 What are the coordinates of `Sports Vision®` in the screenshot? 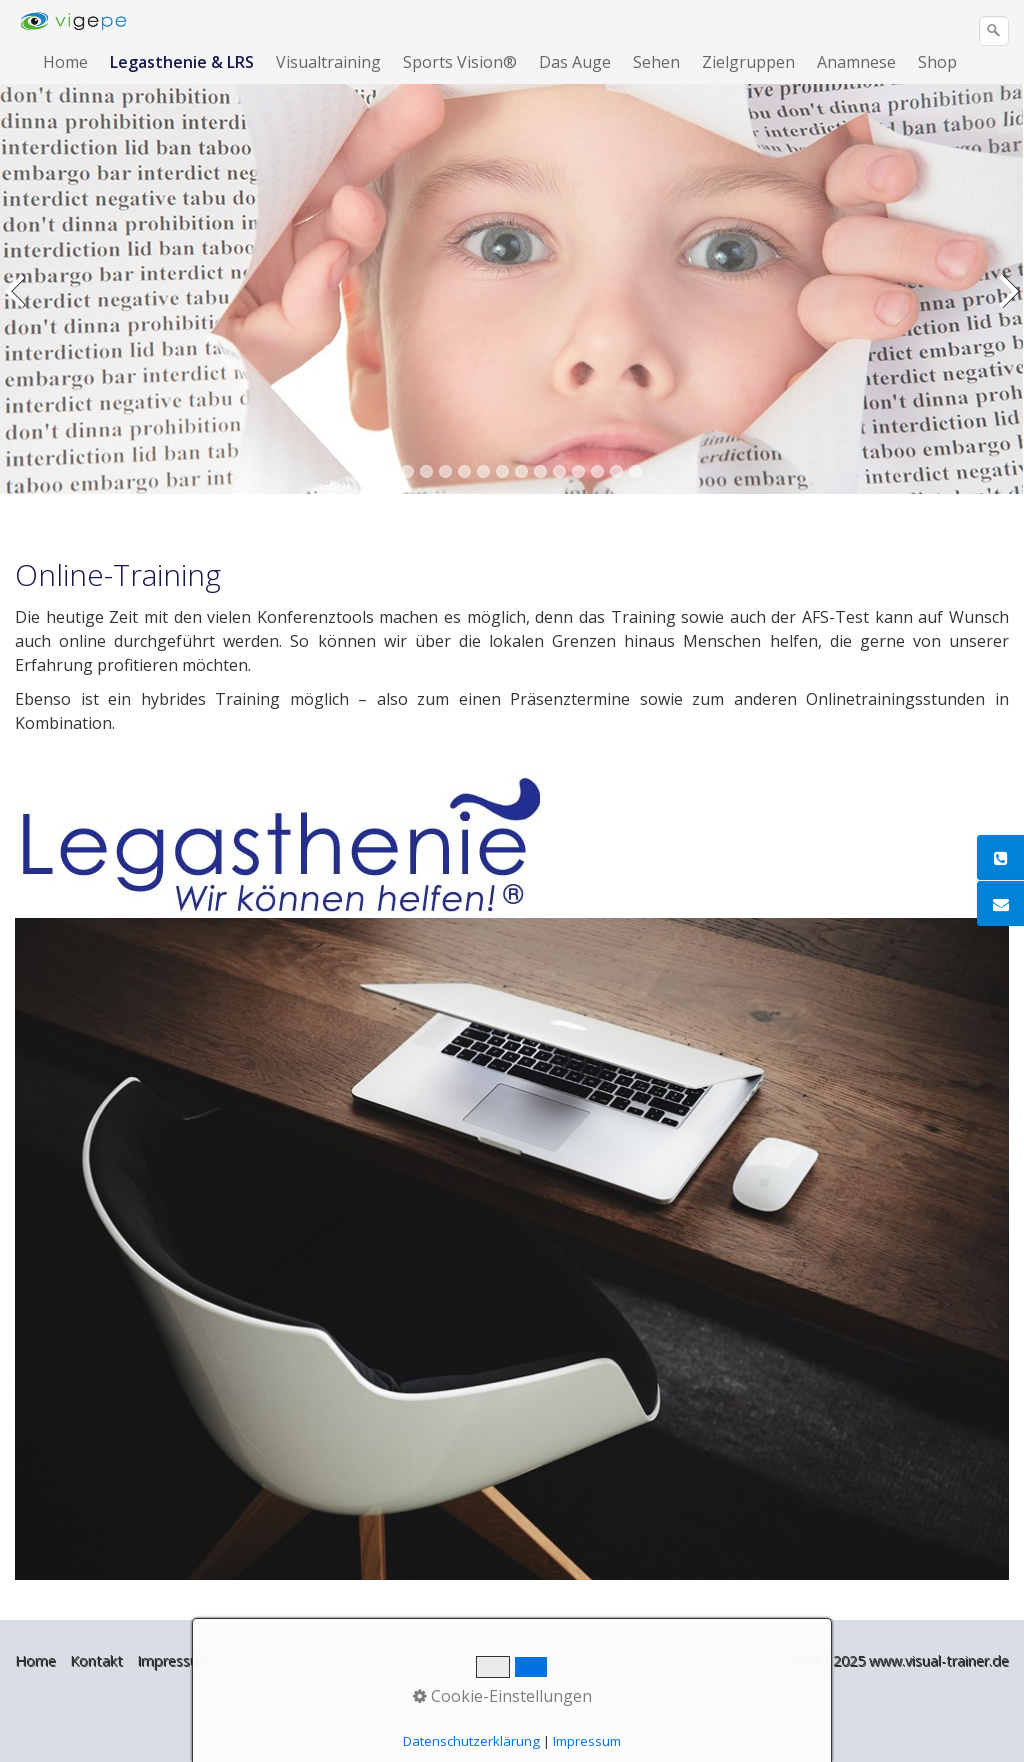 It's located at (460, 62).